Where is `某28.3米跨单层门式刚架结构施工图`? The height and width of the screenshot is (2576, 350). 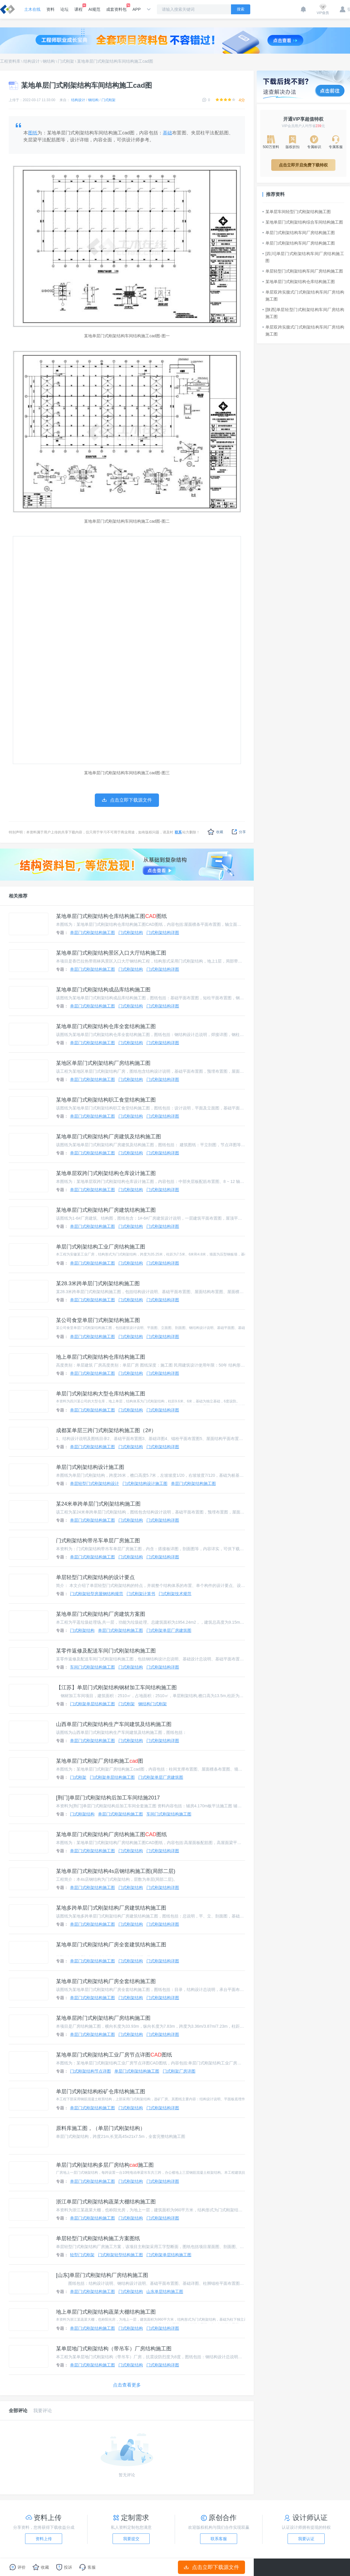
某28.3米跨单层门式刚架结构施工图 is located at coordinates (98, 1283).